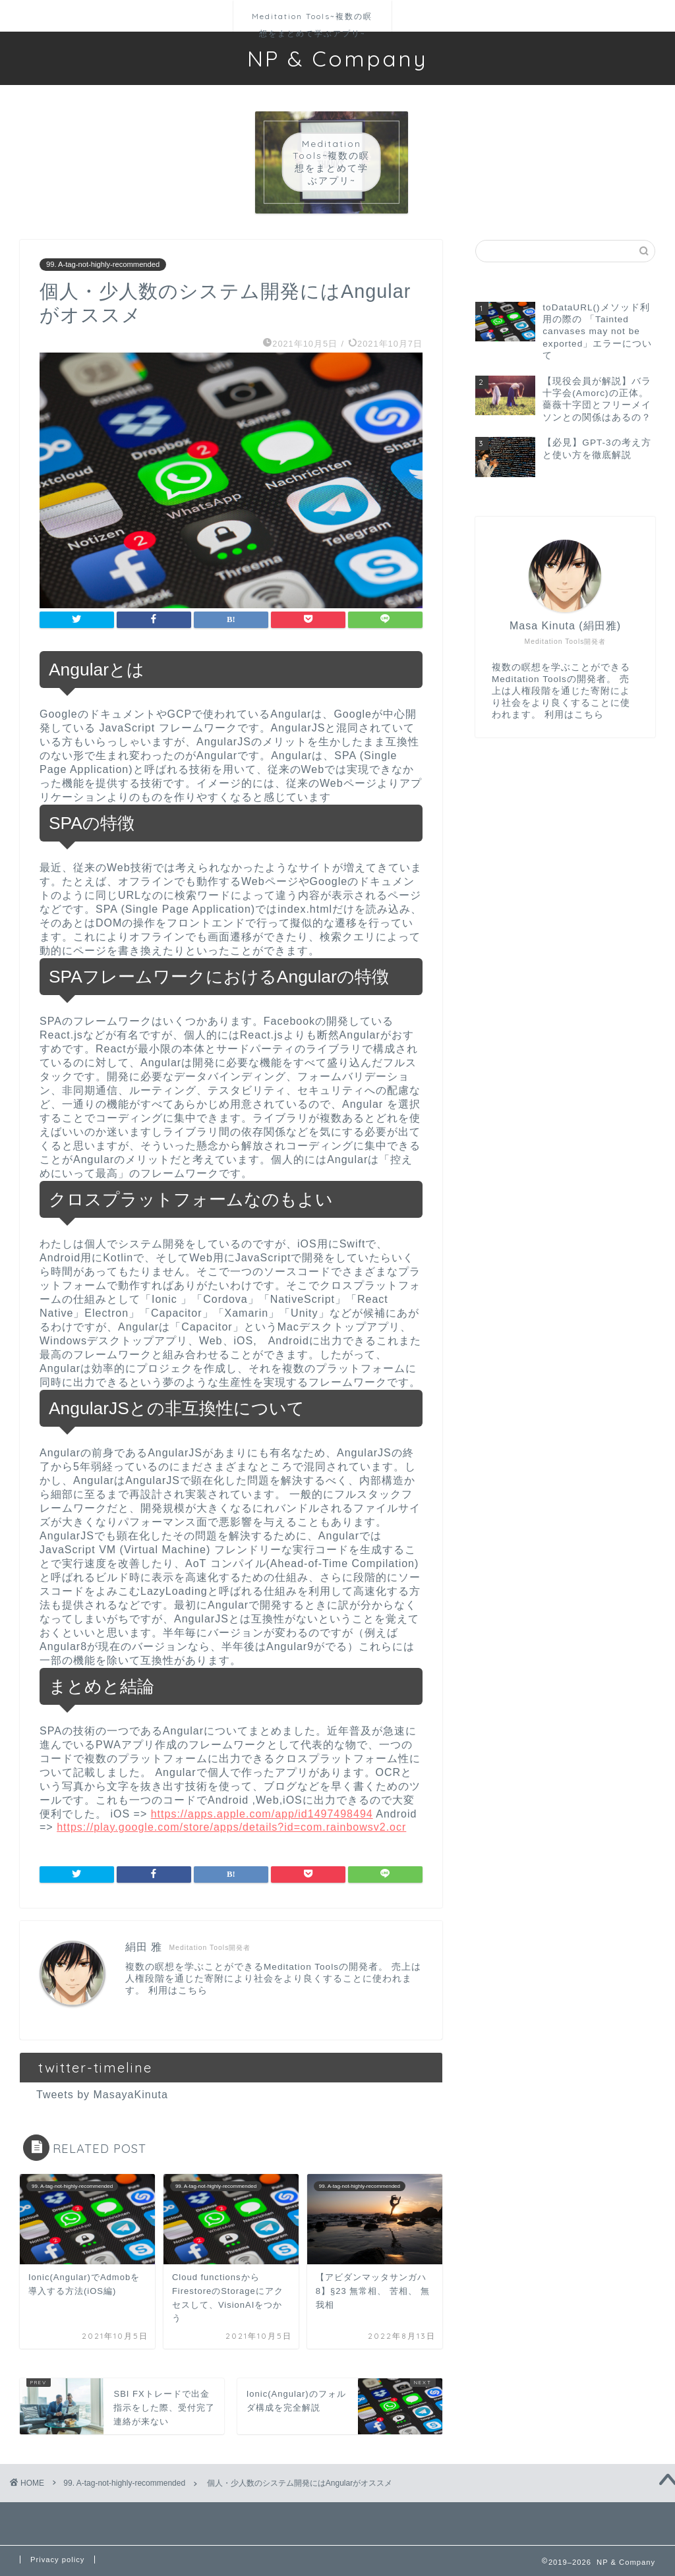 This screenshot has height=2576, width=675. I want to click on Meditation Tools~複数の瞑想をまとめて学ぶアプリ~, so click(312, 21).